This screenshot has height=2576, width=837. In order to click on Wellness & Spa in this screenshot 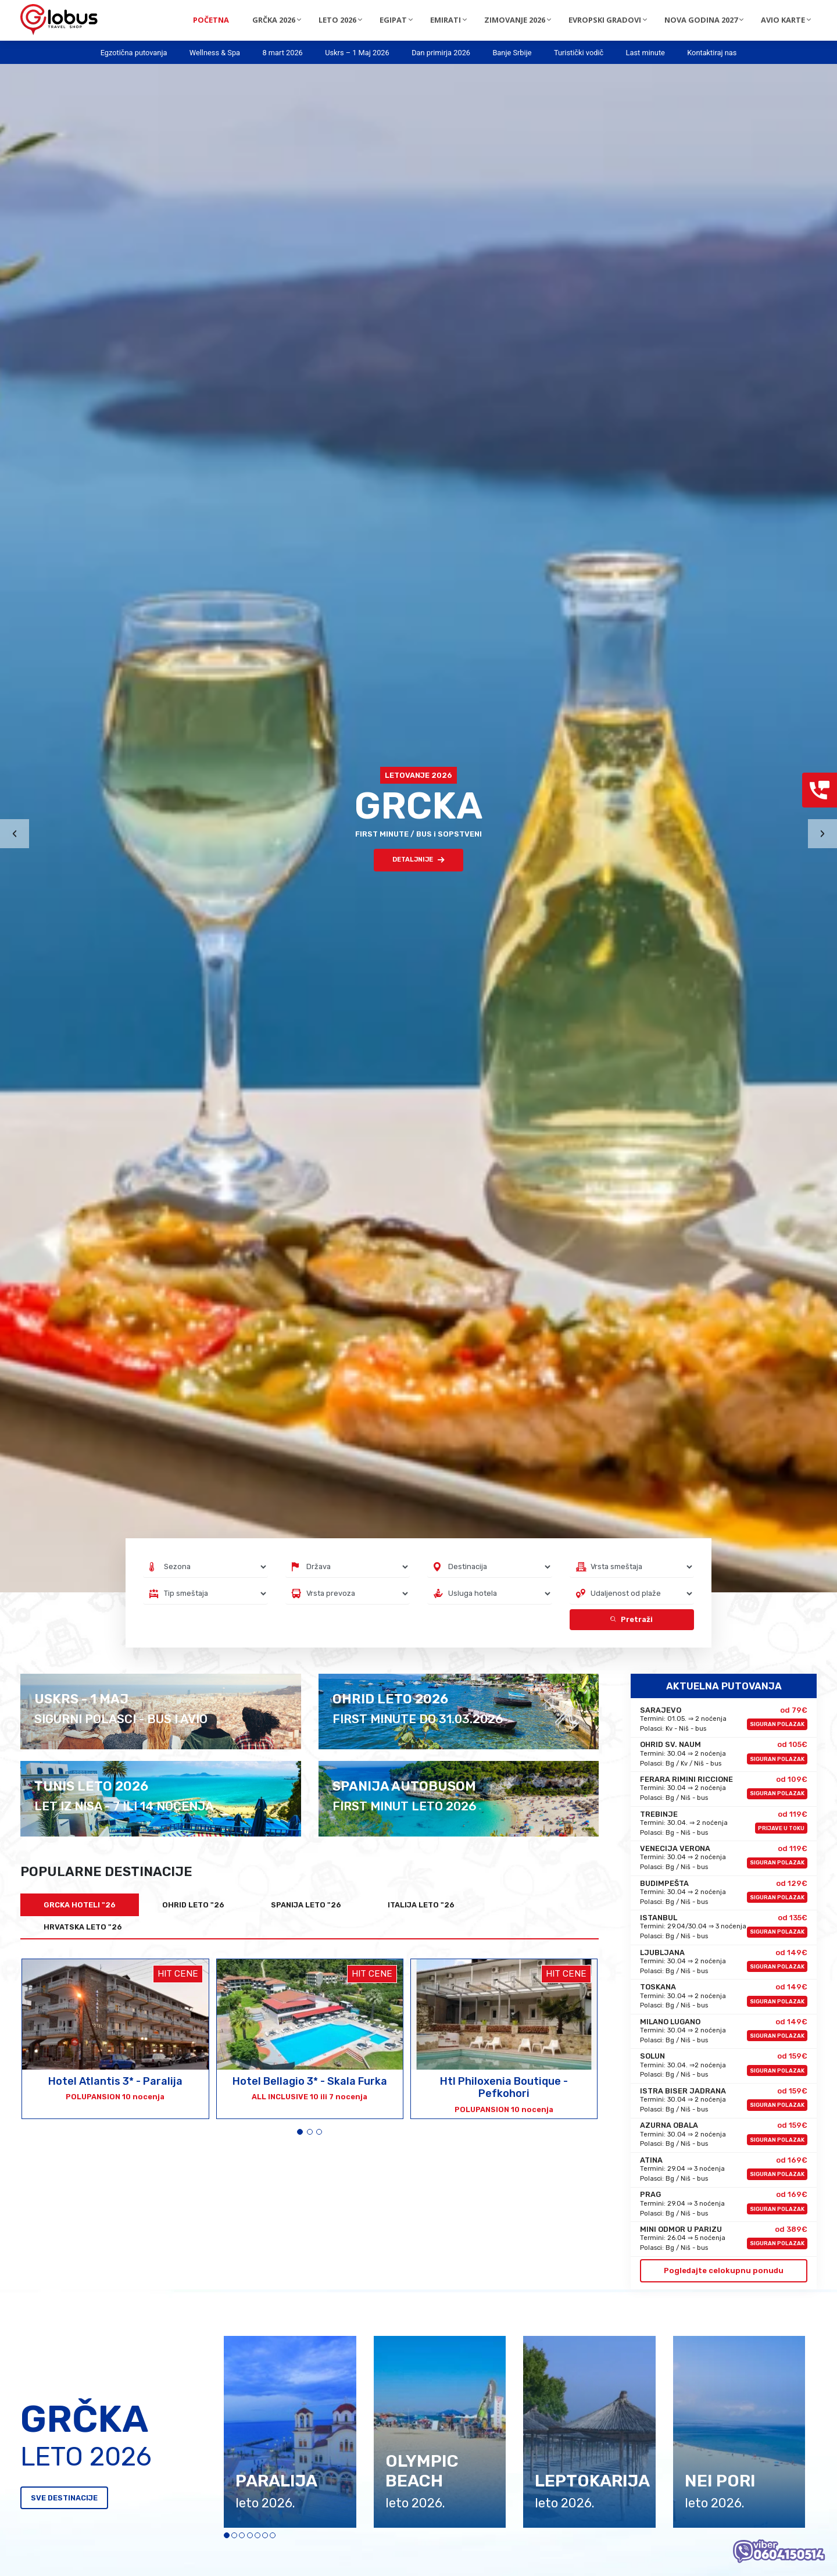, I will do `click(214, 52)`.